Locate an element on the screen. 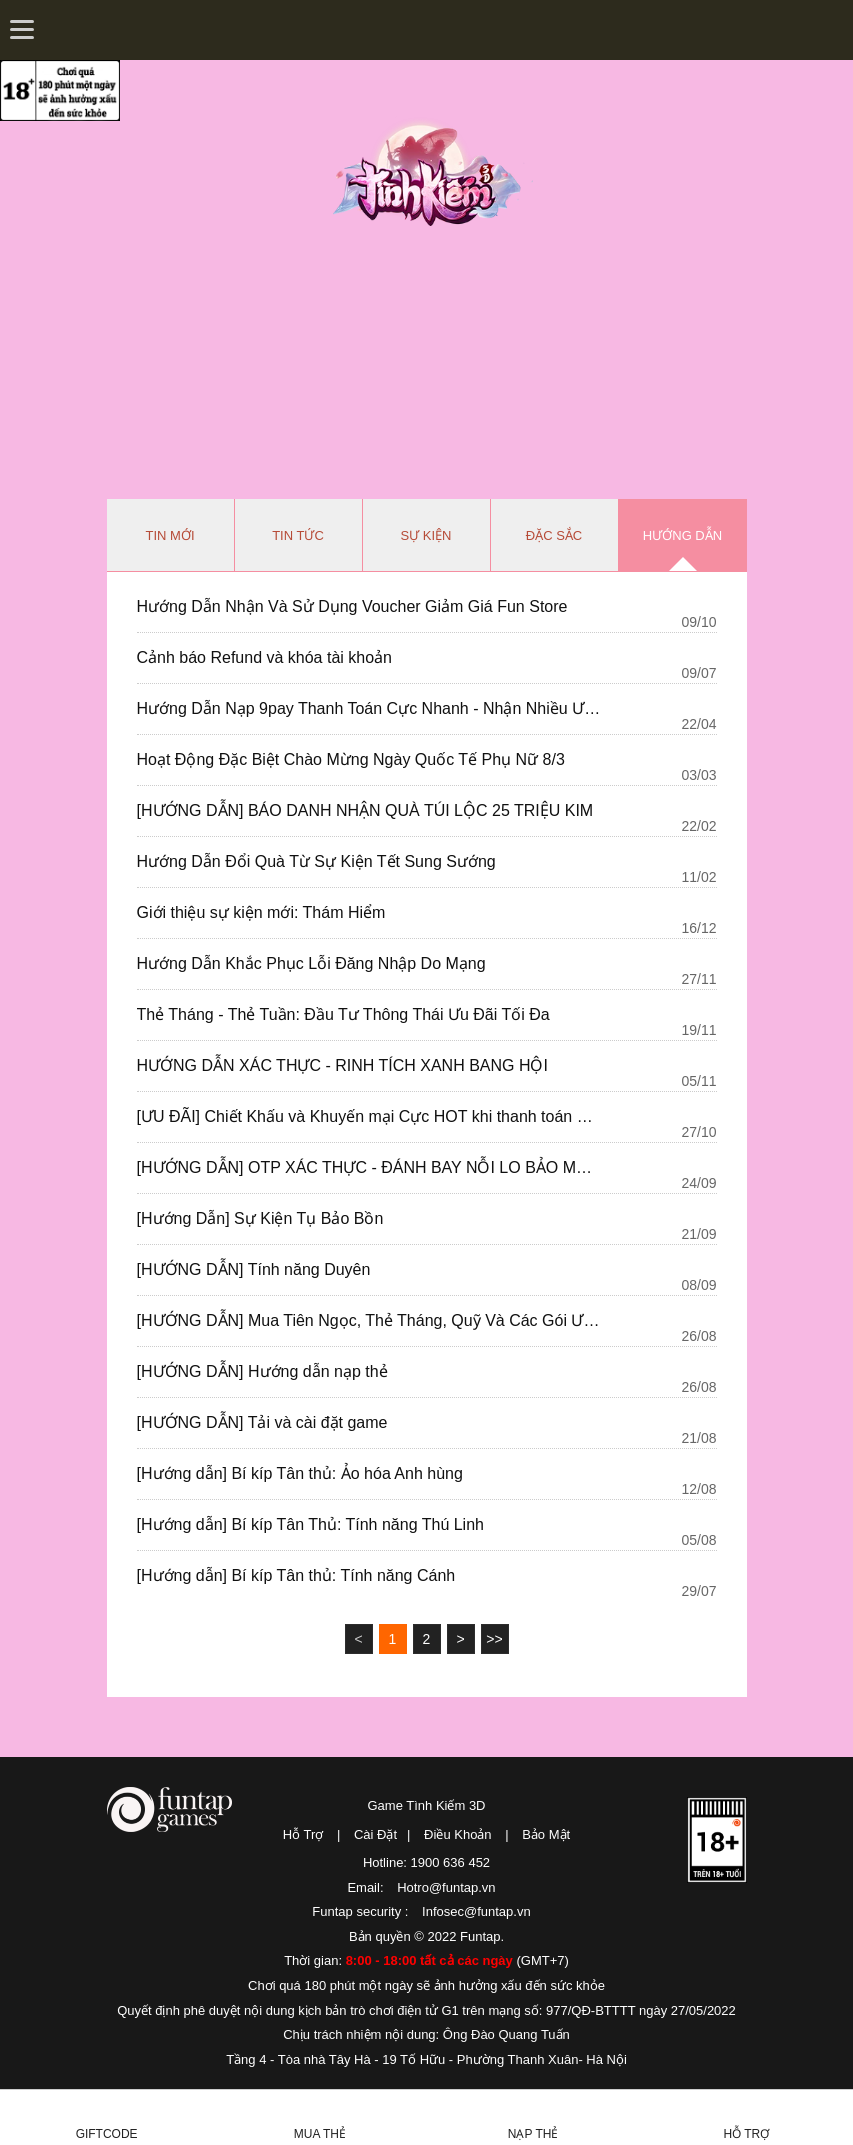 The width and height of the screenshot is (853, 2145). Sự kiện is located at coordinates (426, 535).